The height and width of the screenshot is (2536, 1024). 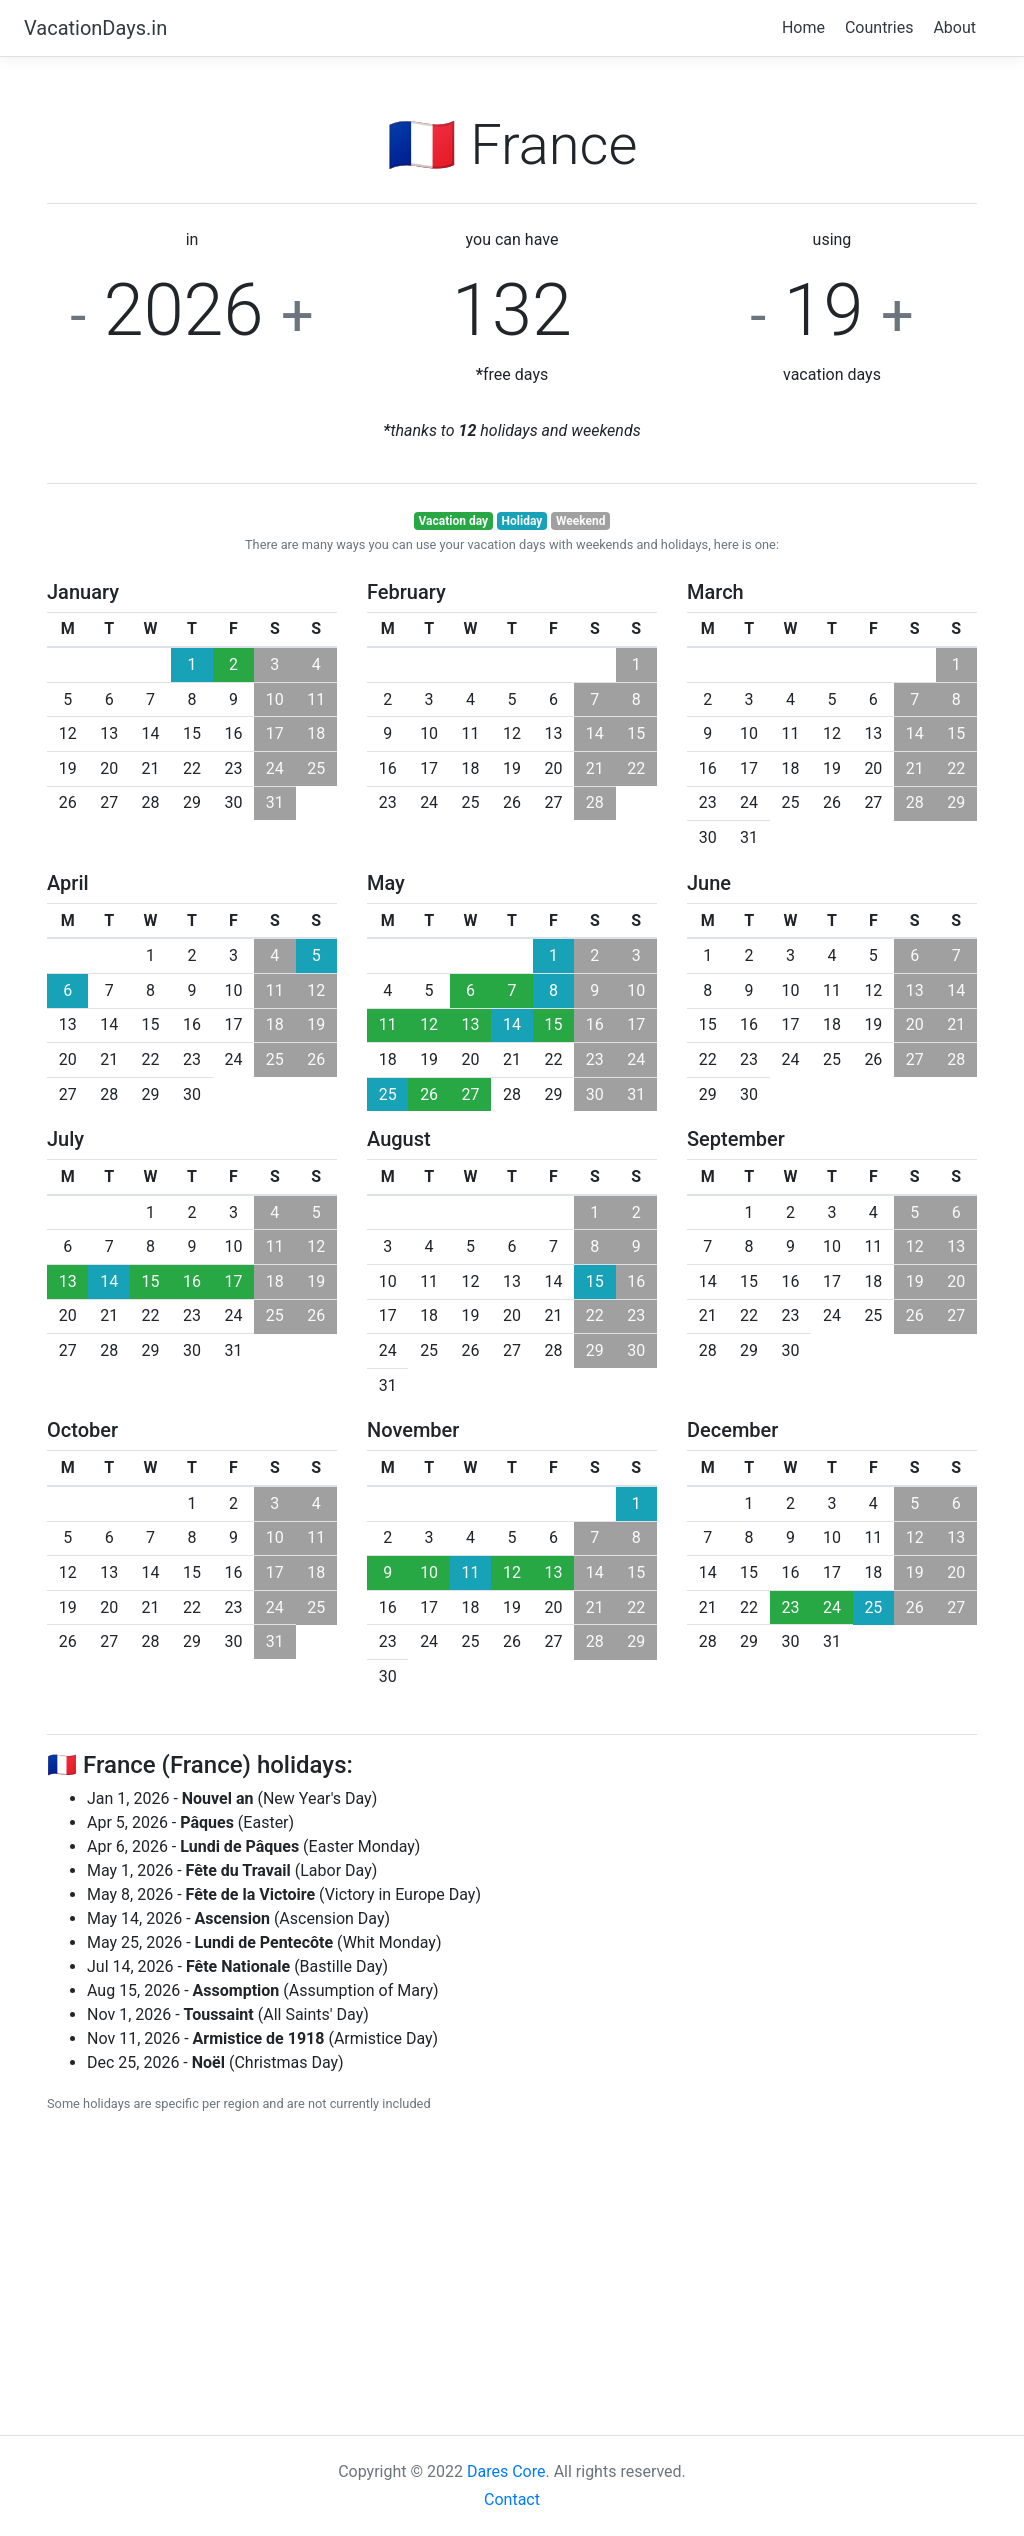 What do you see at coordinates (879, 27) in the screenshot?
I see `Countries` at bounding box center [879, 27].